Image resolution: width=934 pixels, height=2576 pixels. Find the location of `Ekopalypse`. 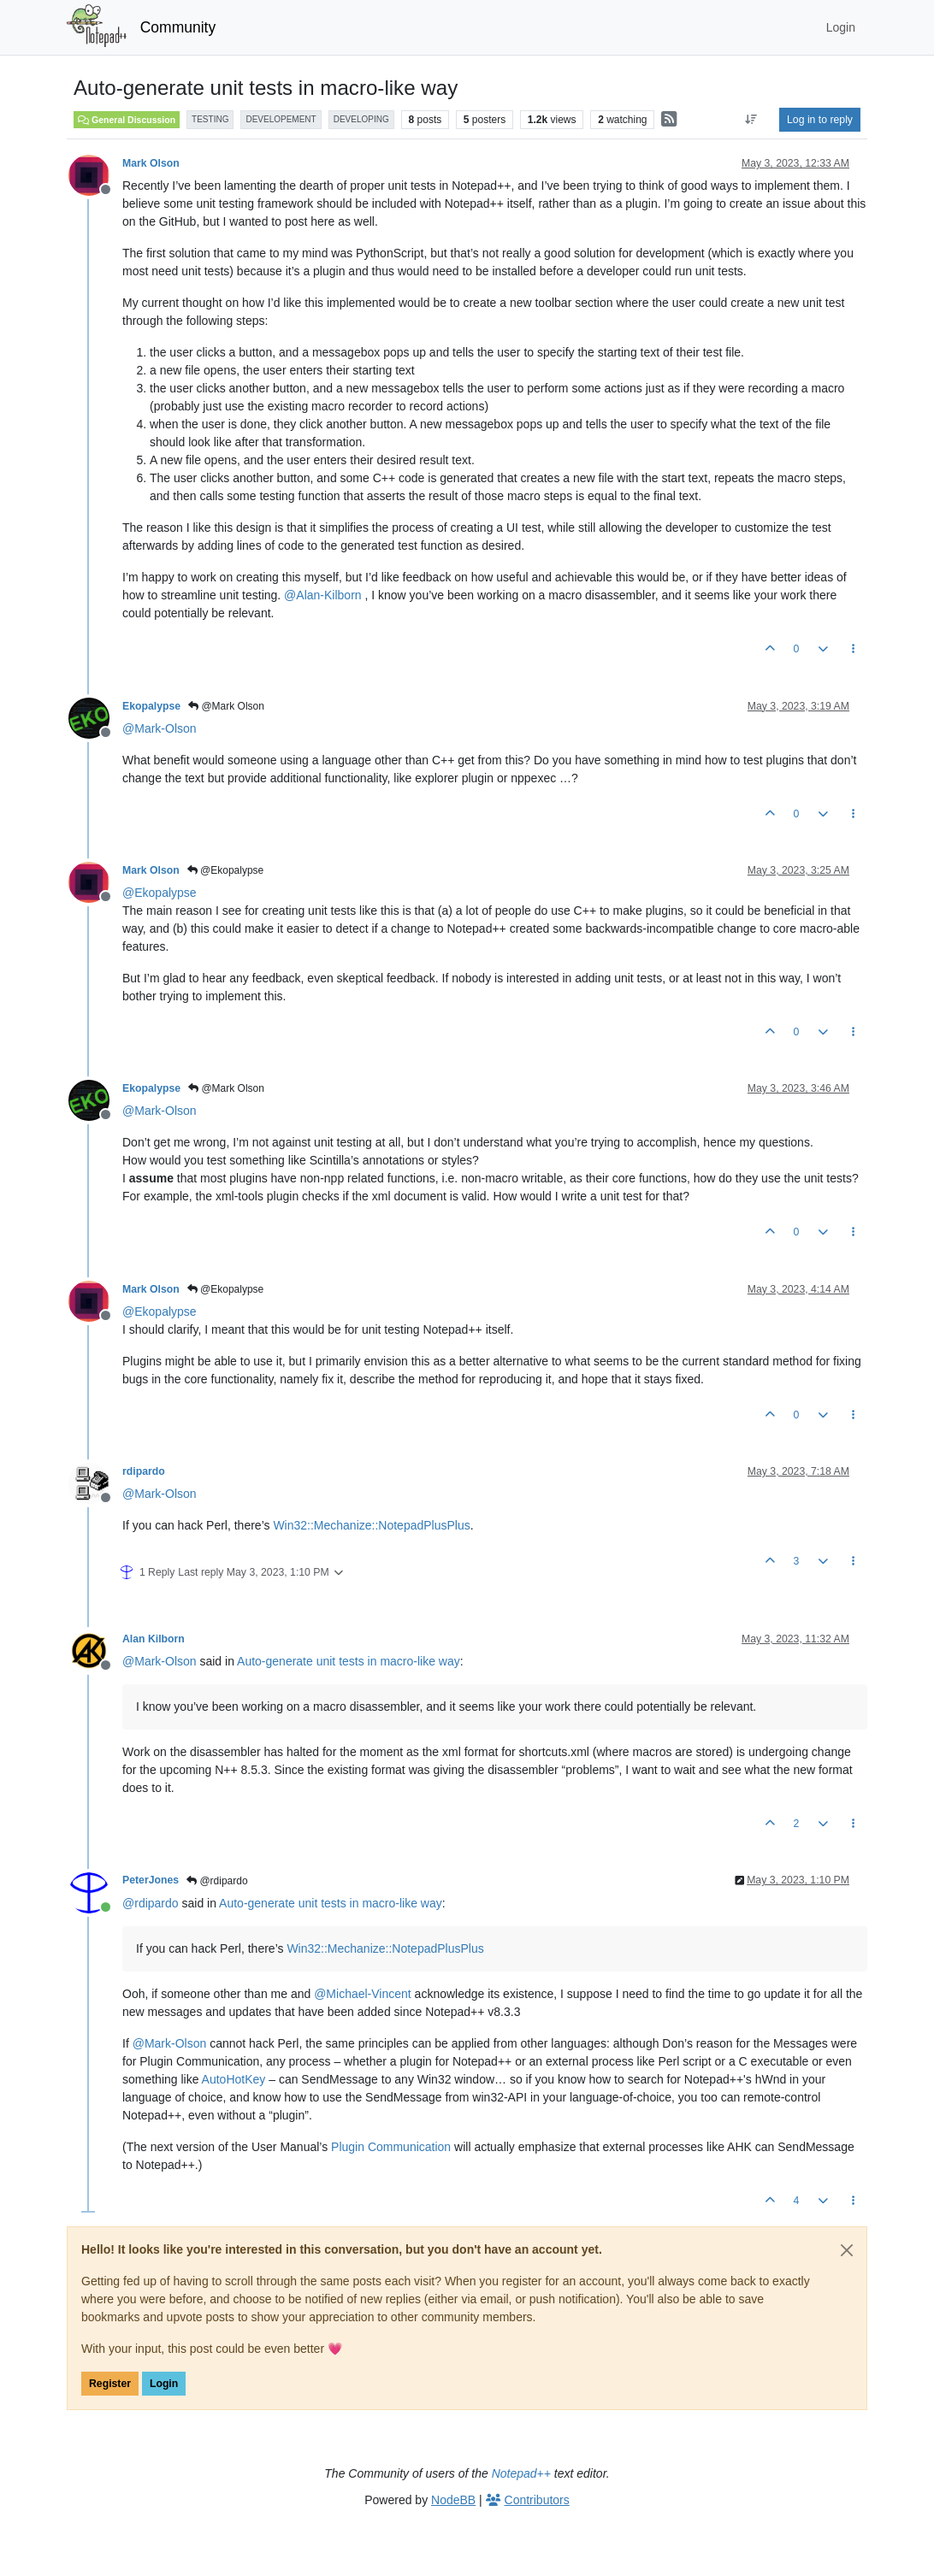

Ekopalypse is located at coordinates (151, 706).